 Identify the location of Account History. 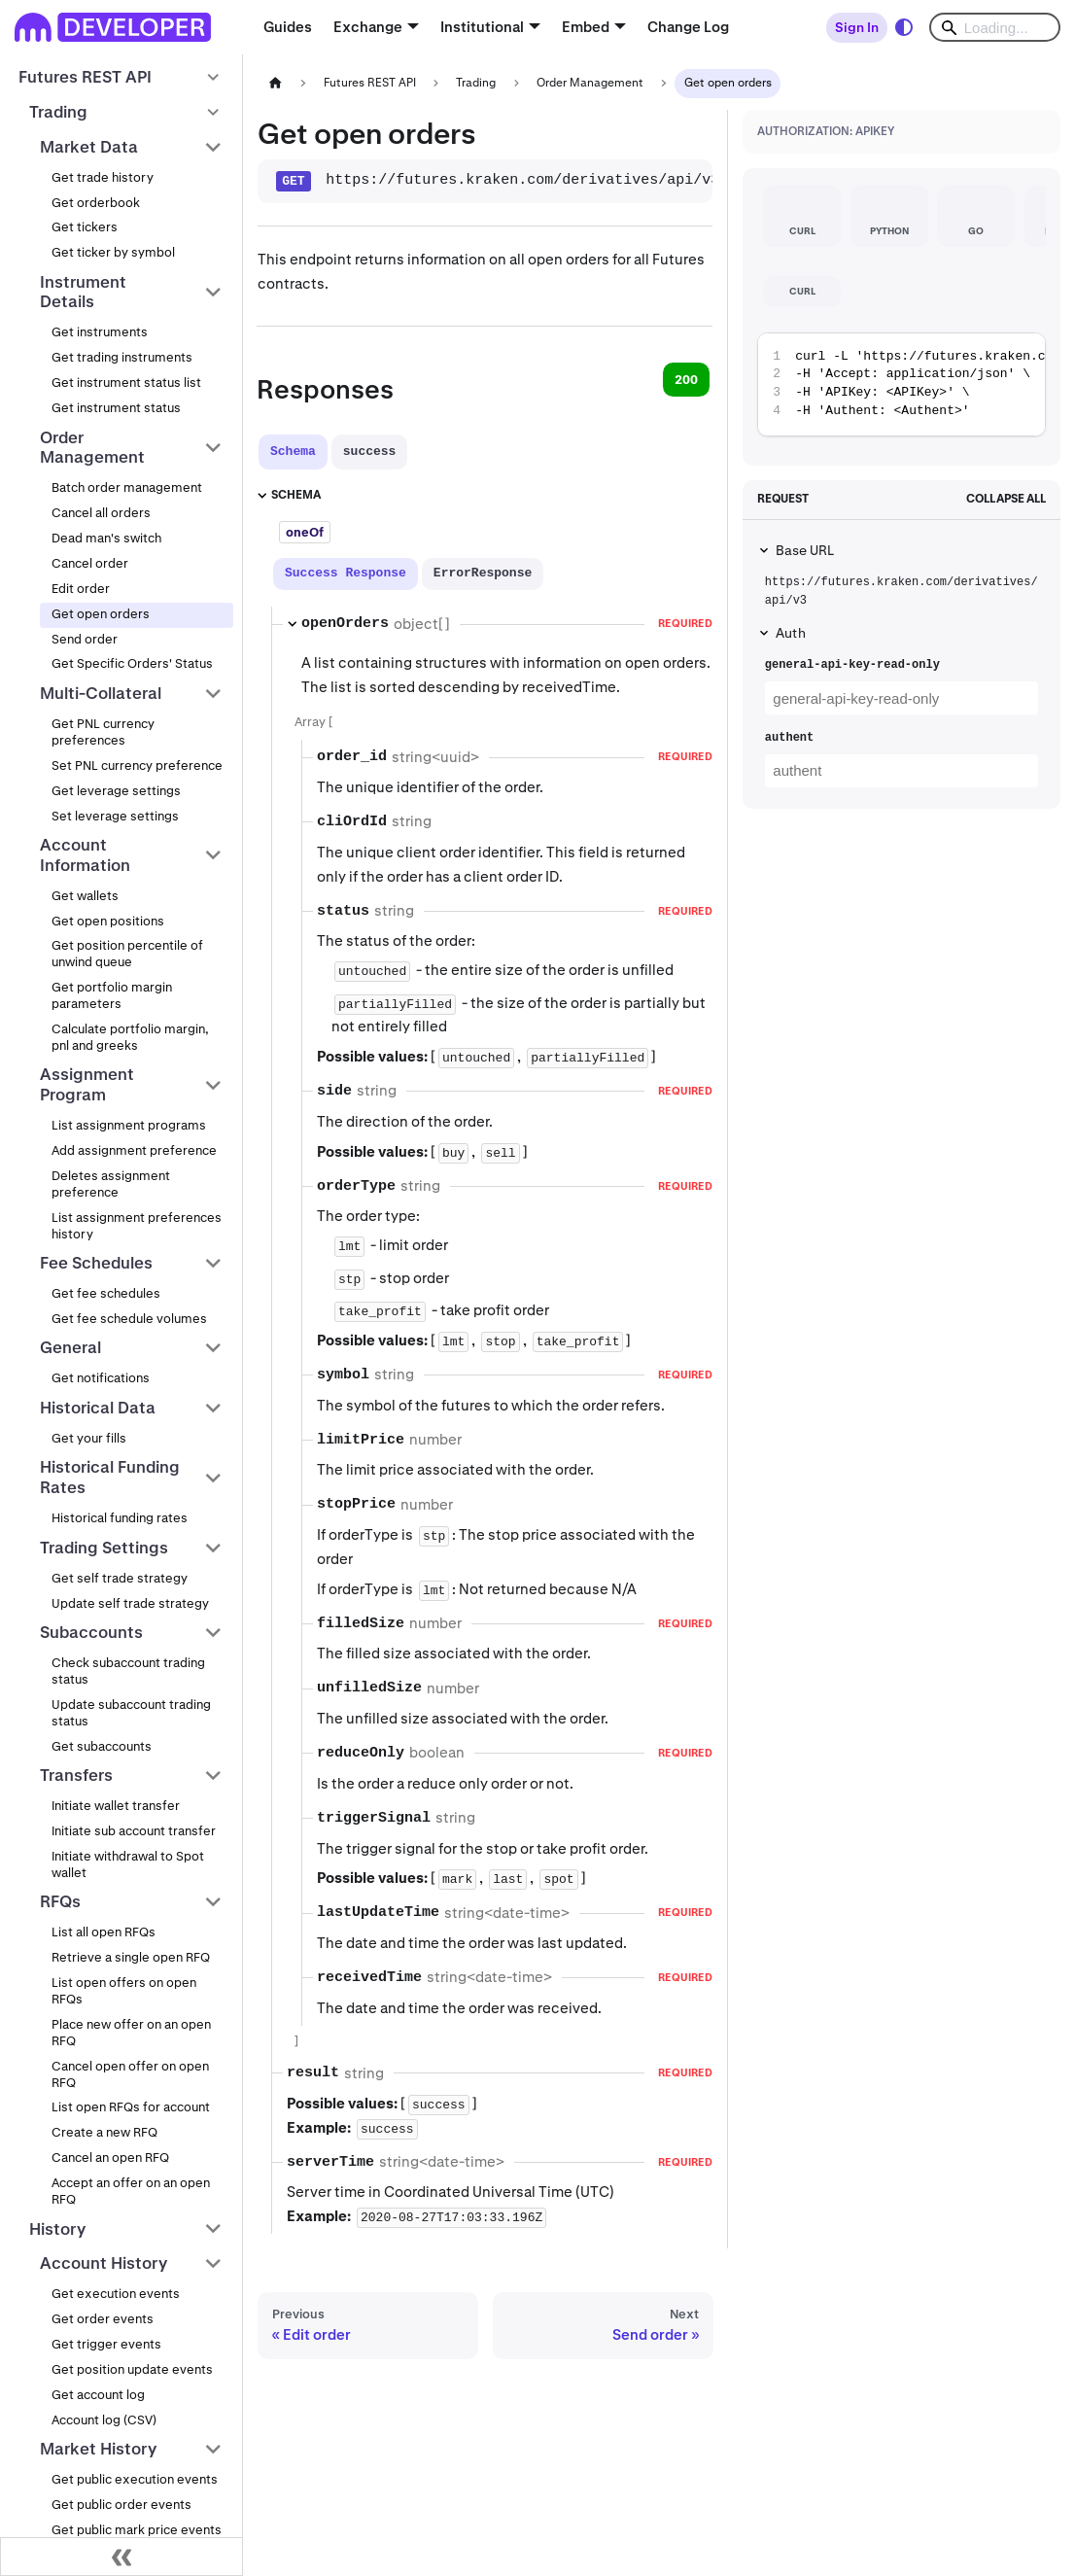
(103, 2263).